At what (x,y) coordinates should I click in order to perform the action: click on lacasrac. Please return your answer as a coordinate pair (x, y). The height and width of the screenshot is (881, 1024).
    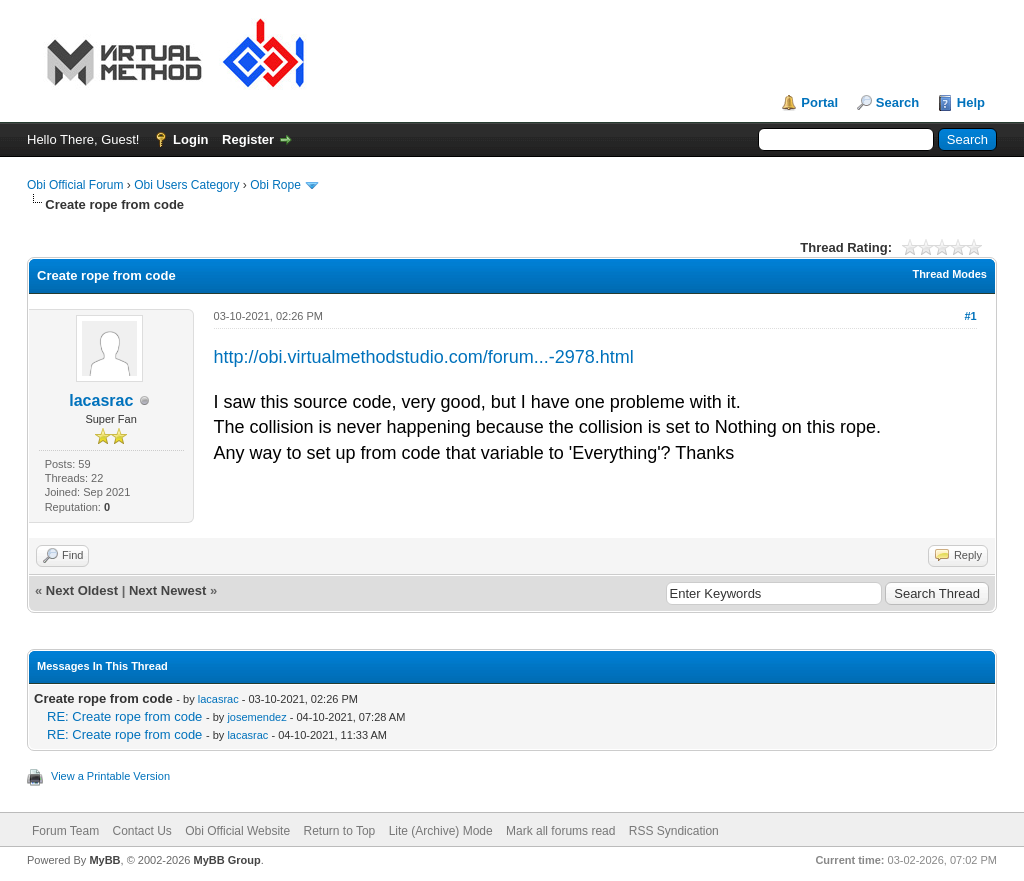
    Looking at the image, I should click on (101, 400).